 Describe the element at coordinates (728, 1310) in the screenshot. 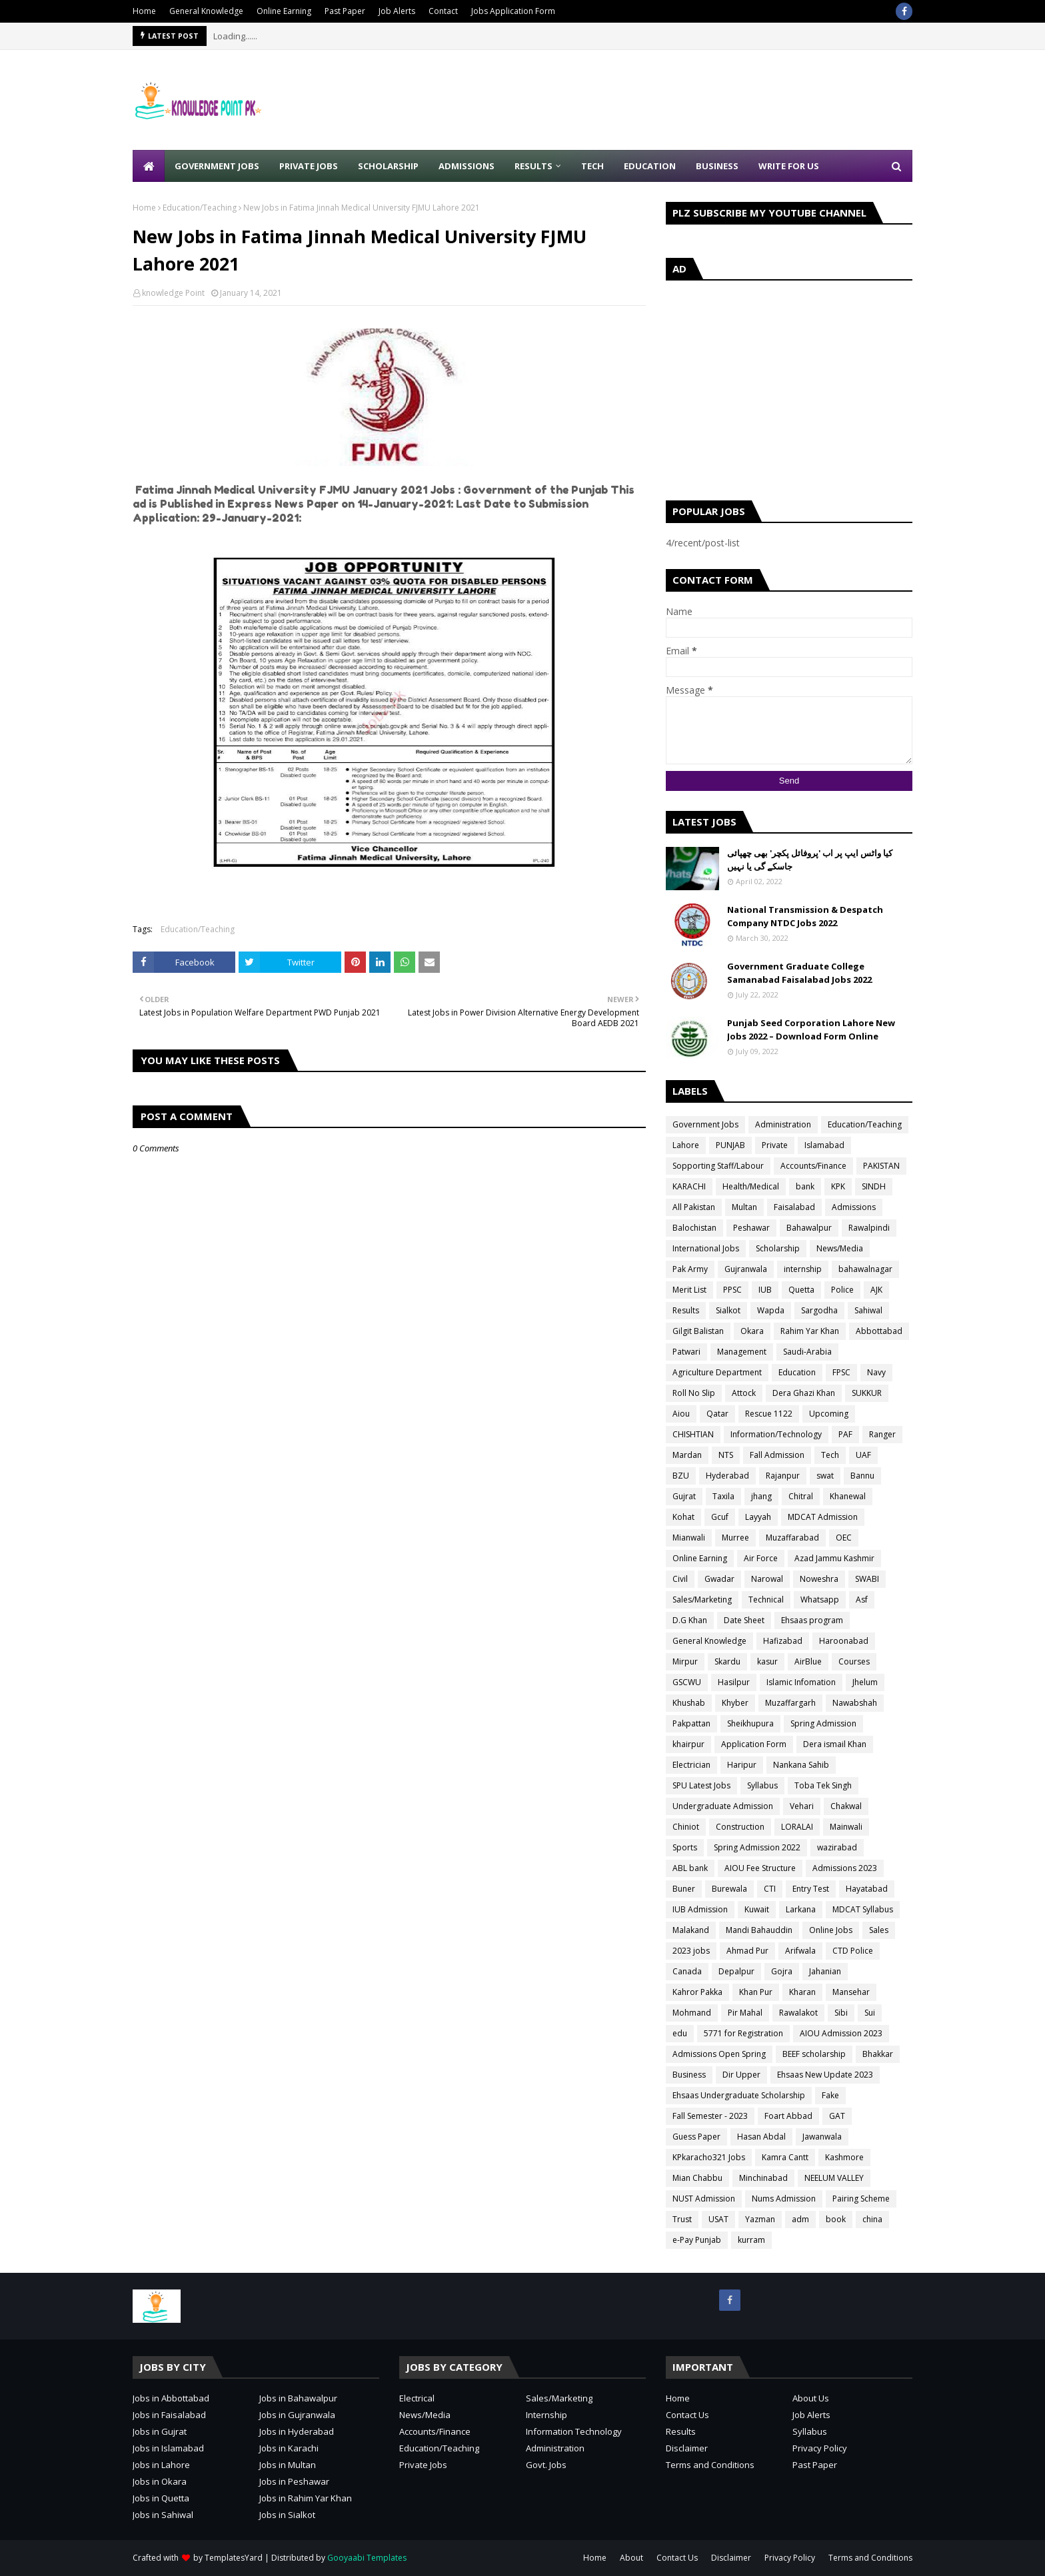

I see `Sialkot` at that location.